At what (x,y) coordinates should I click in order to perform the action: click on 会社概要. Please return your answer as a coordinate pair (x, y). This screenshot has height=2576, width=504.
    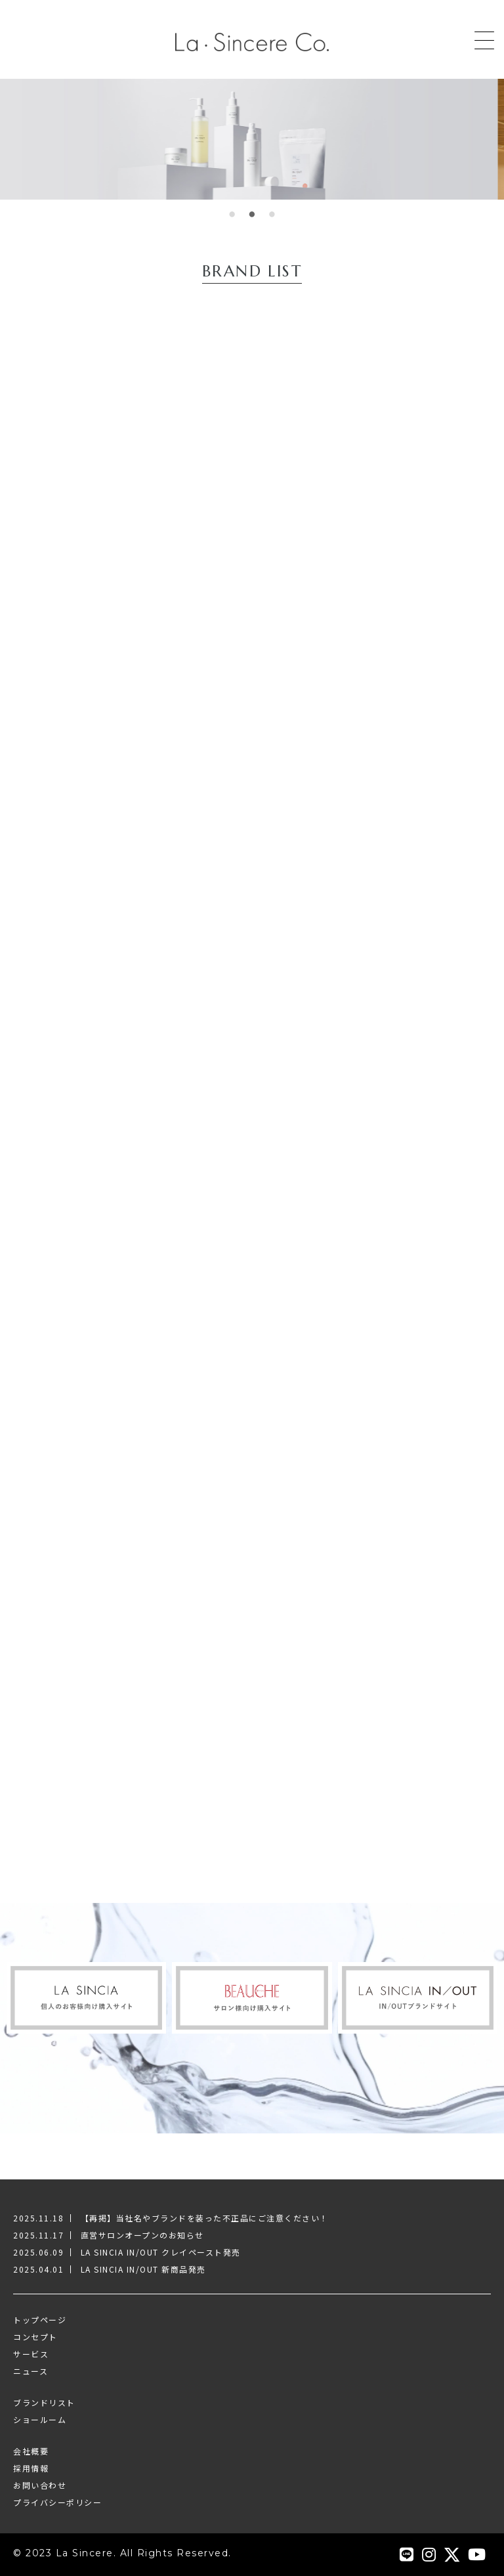
    Looking at the image, I should click on (31, 2450).